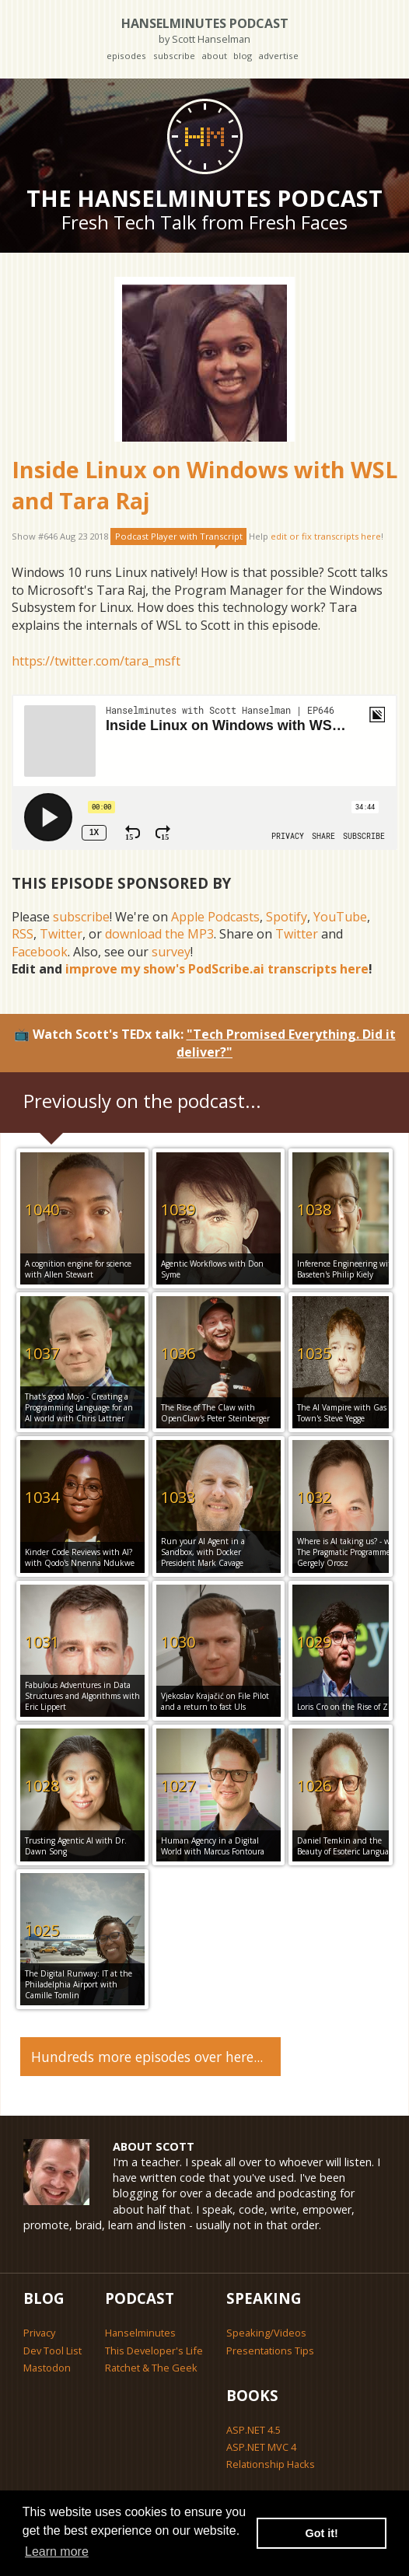  What do you see at coordinates (126, 55) in the screenshot?
I see `episodes` at bounding box center [126, 55].